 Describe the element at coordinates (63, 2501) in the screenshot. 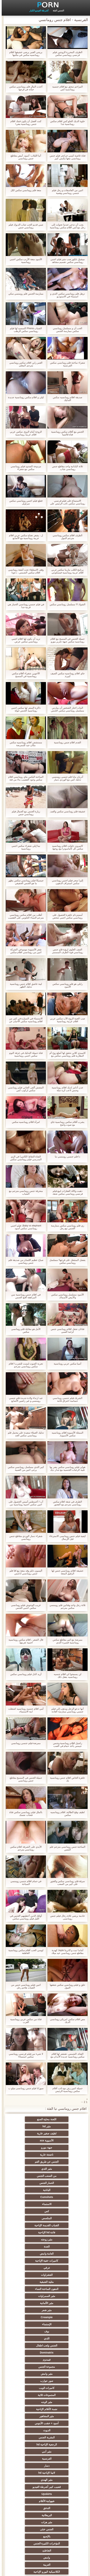

I see `عشيقة` at that location.